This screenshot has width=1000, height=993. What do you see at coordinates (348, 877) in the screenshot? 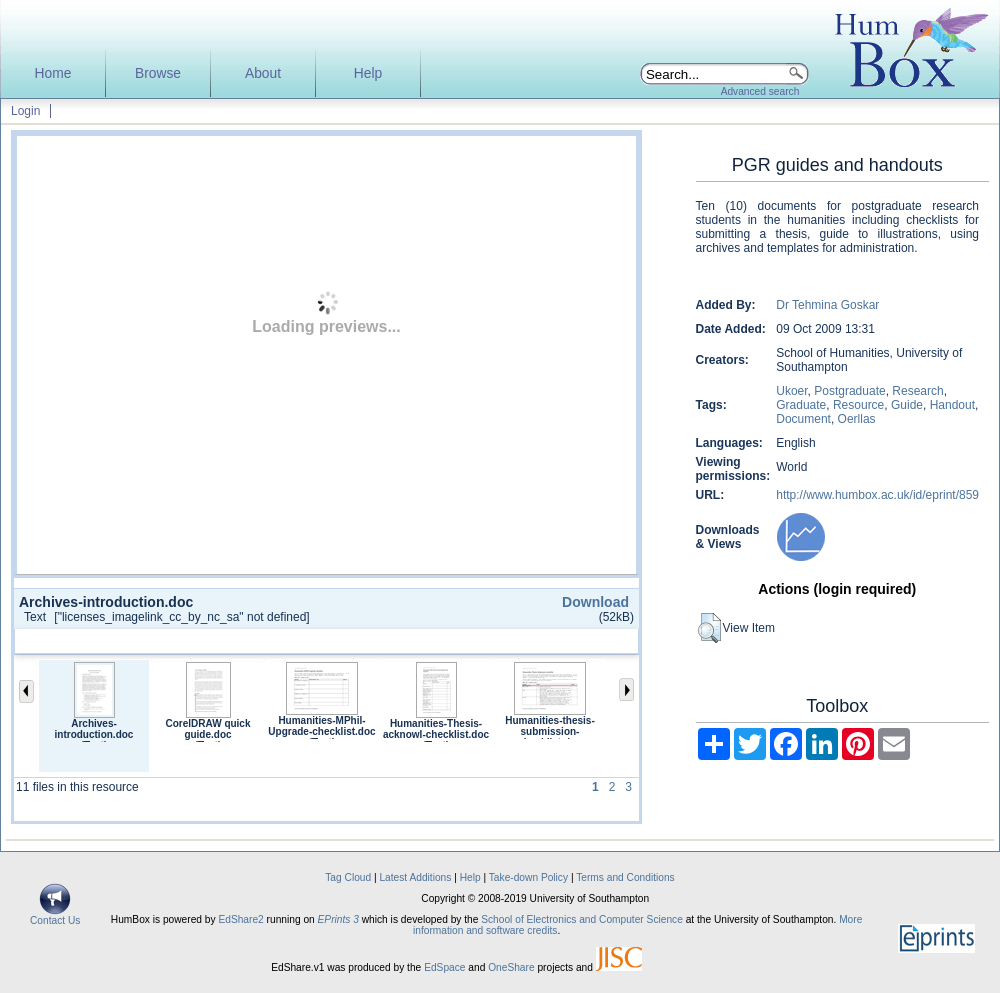
I see `Tag Cloud` at bounding box center [348, 877].